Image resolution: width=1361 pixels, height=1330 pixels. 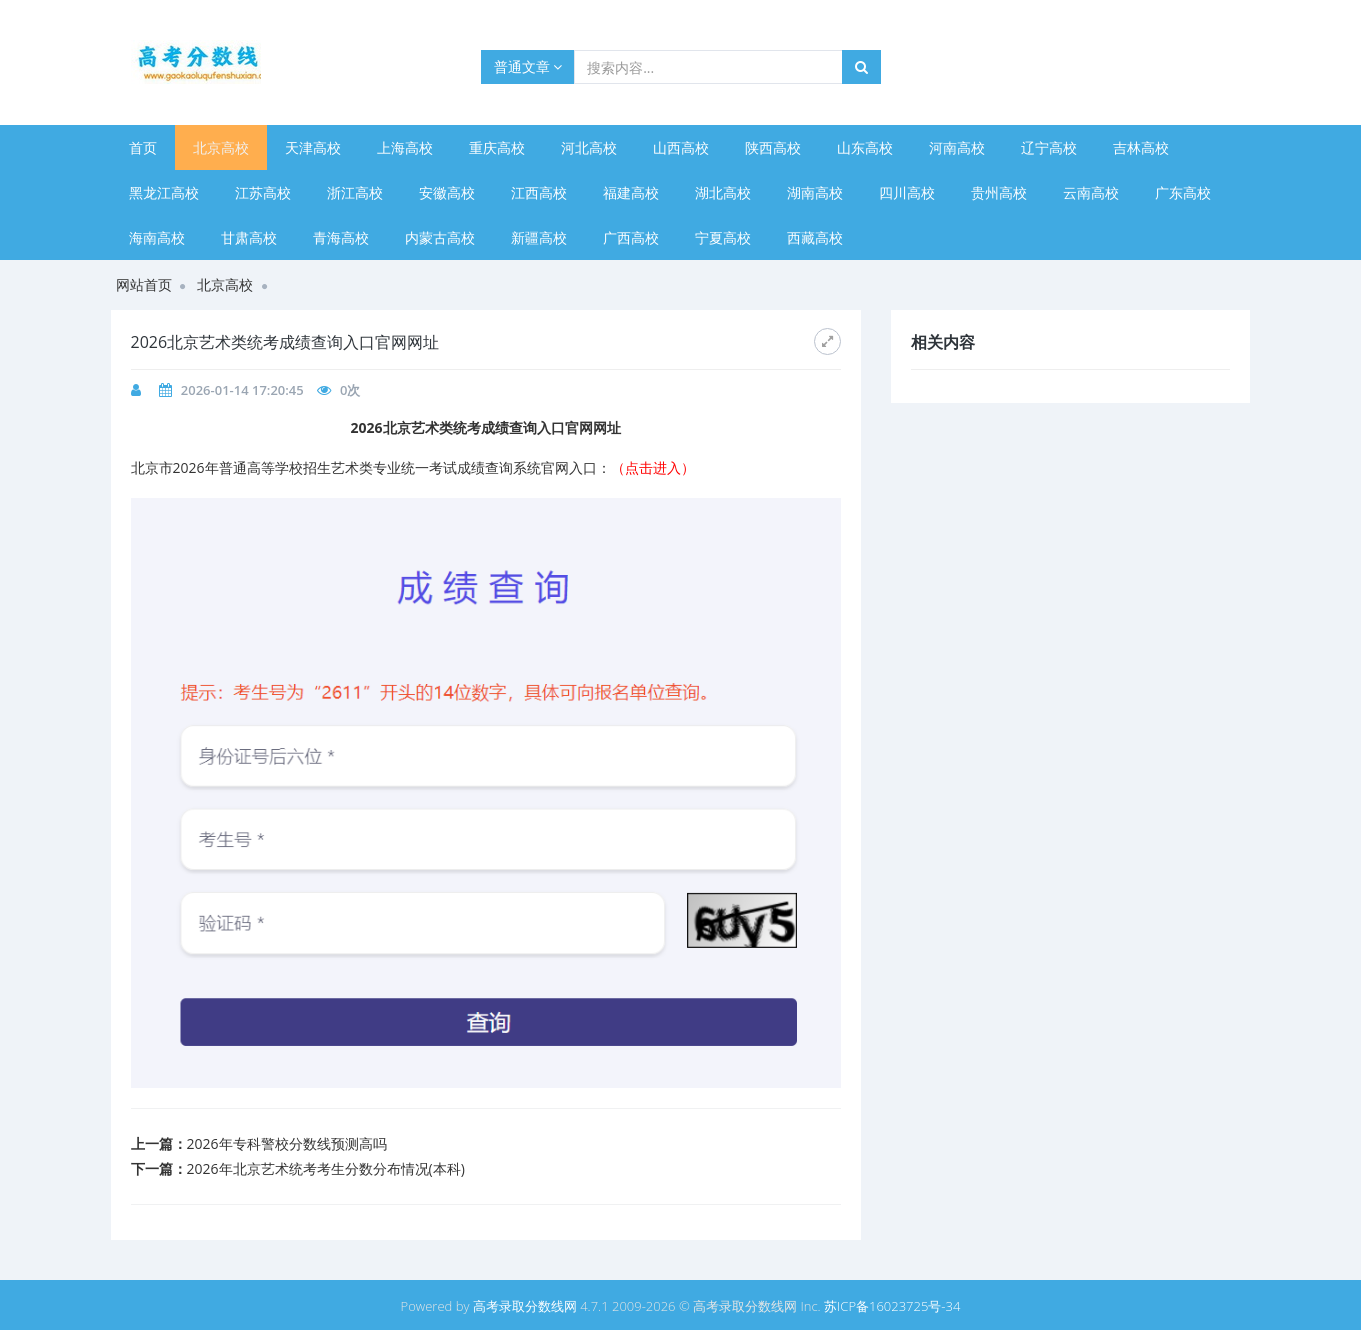 What do you see at coordinates (999, 192) in the screenshot?
I see `贵州高校` at bounding box center [999, 192].